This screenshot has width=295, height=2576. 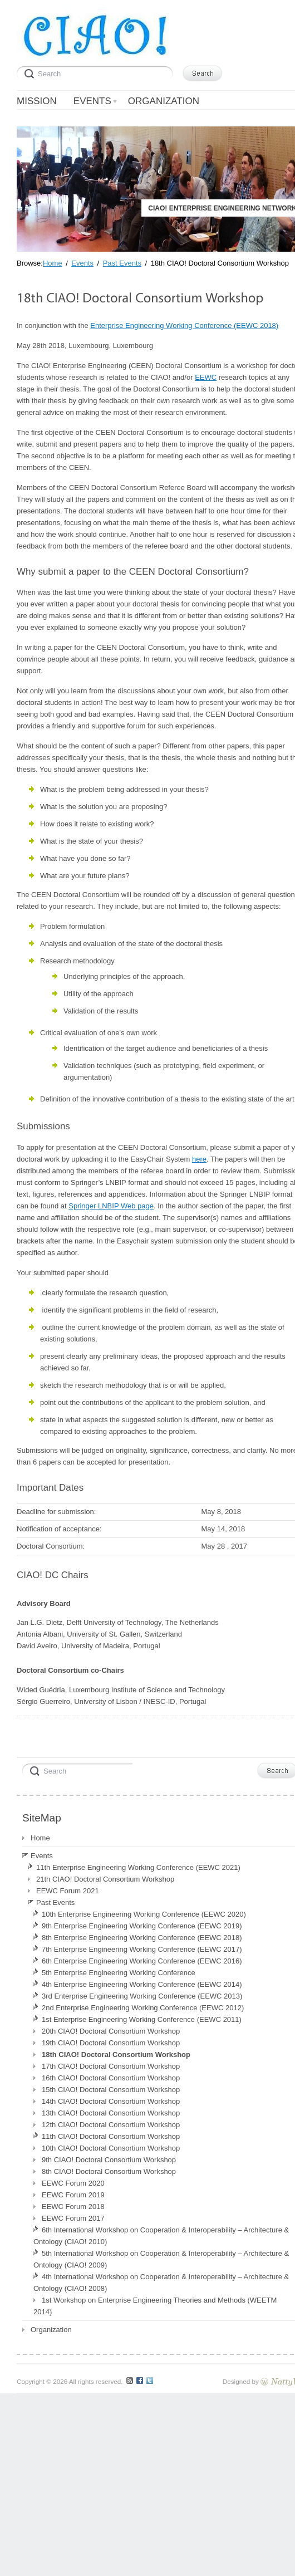 I want to click on 14th CIAO! Doctoral Consortium Workshop, so click(x=111, y=2101).